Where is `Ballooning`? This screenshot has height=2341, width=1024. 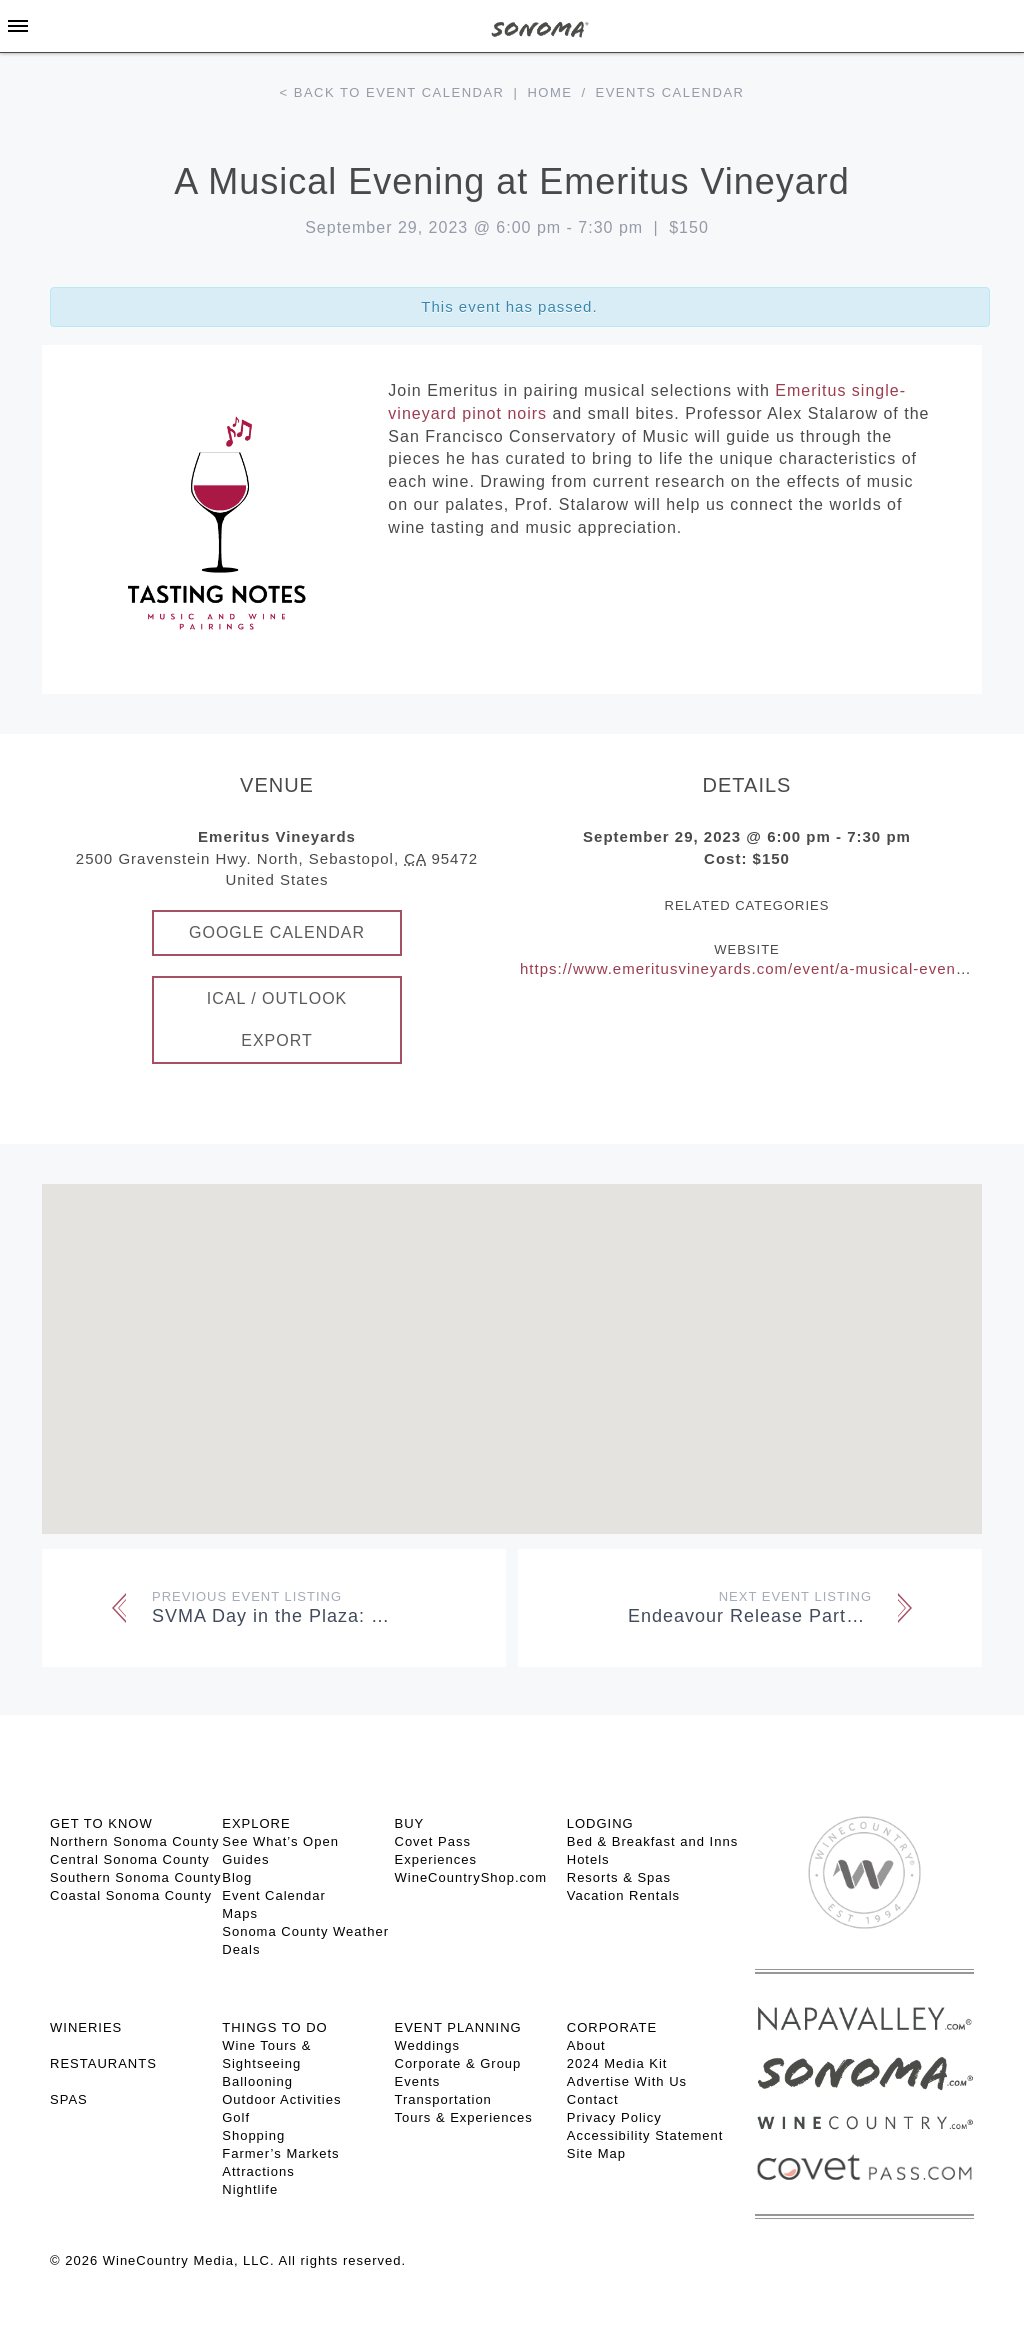
Ballooning is located at coordinates (257, 2081).